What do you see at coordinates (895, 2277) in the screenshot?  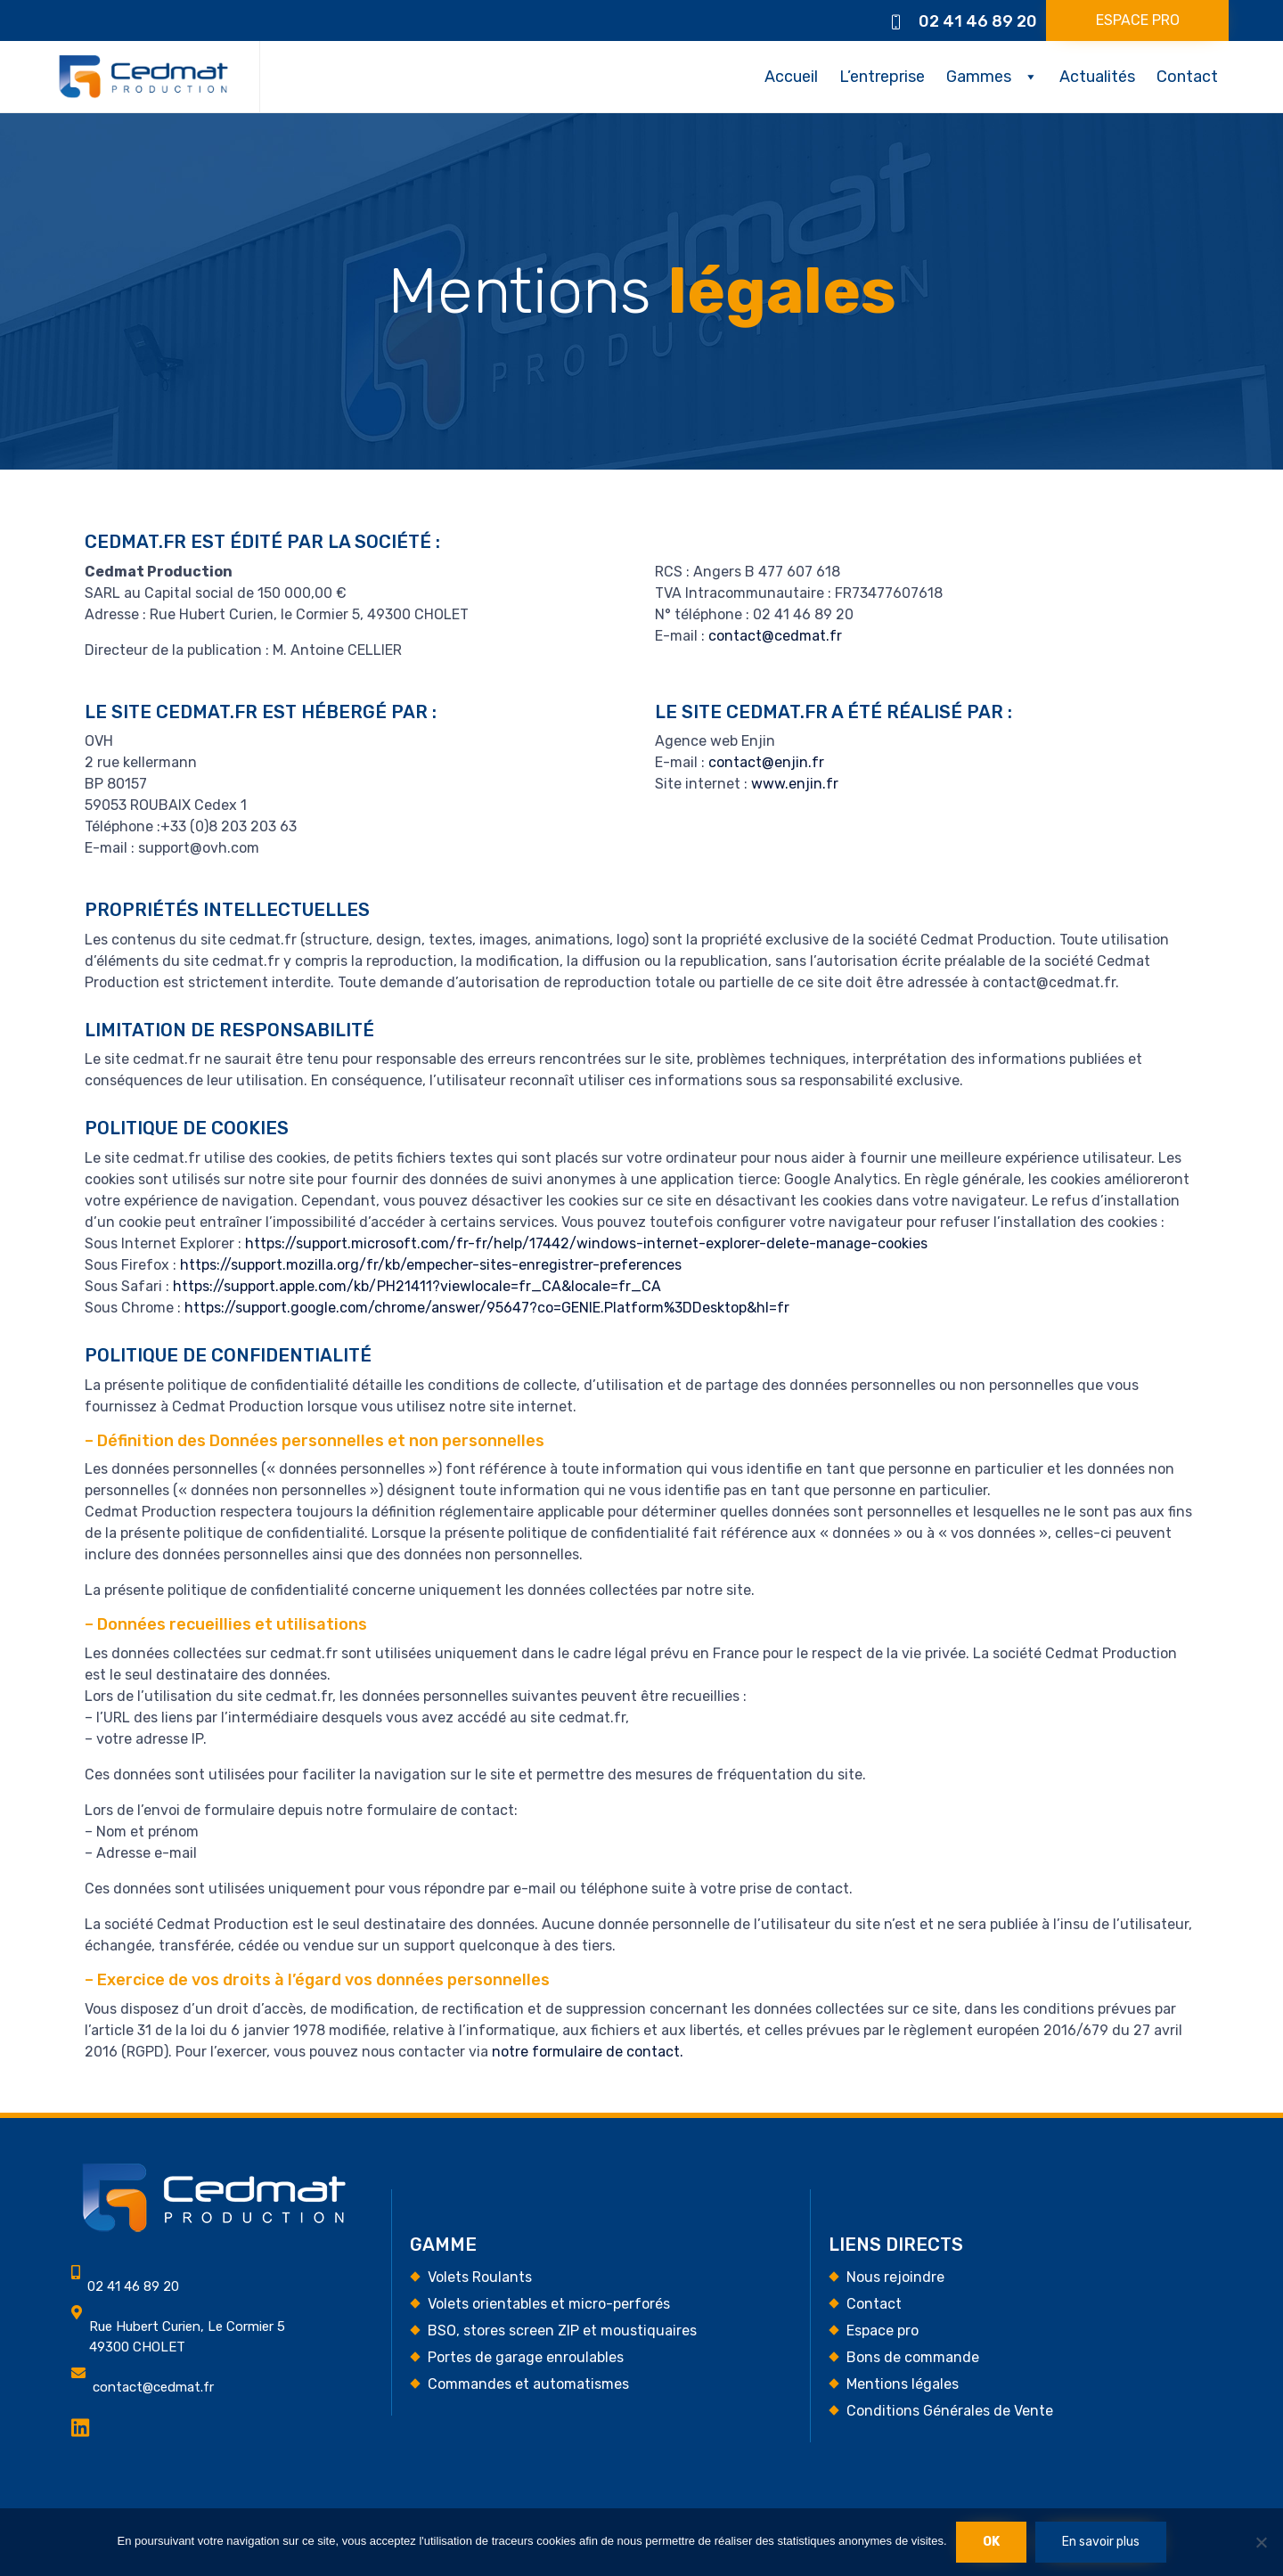 I see `Nous rejoindre` at bounding box center [895, 2277].